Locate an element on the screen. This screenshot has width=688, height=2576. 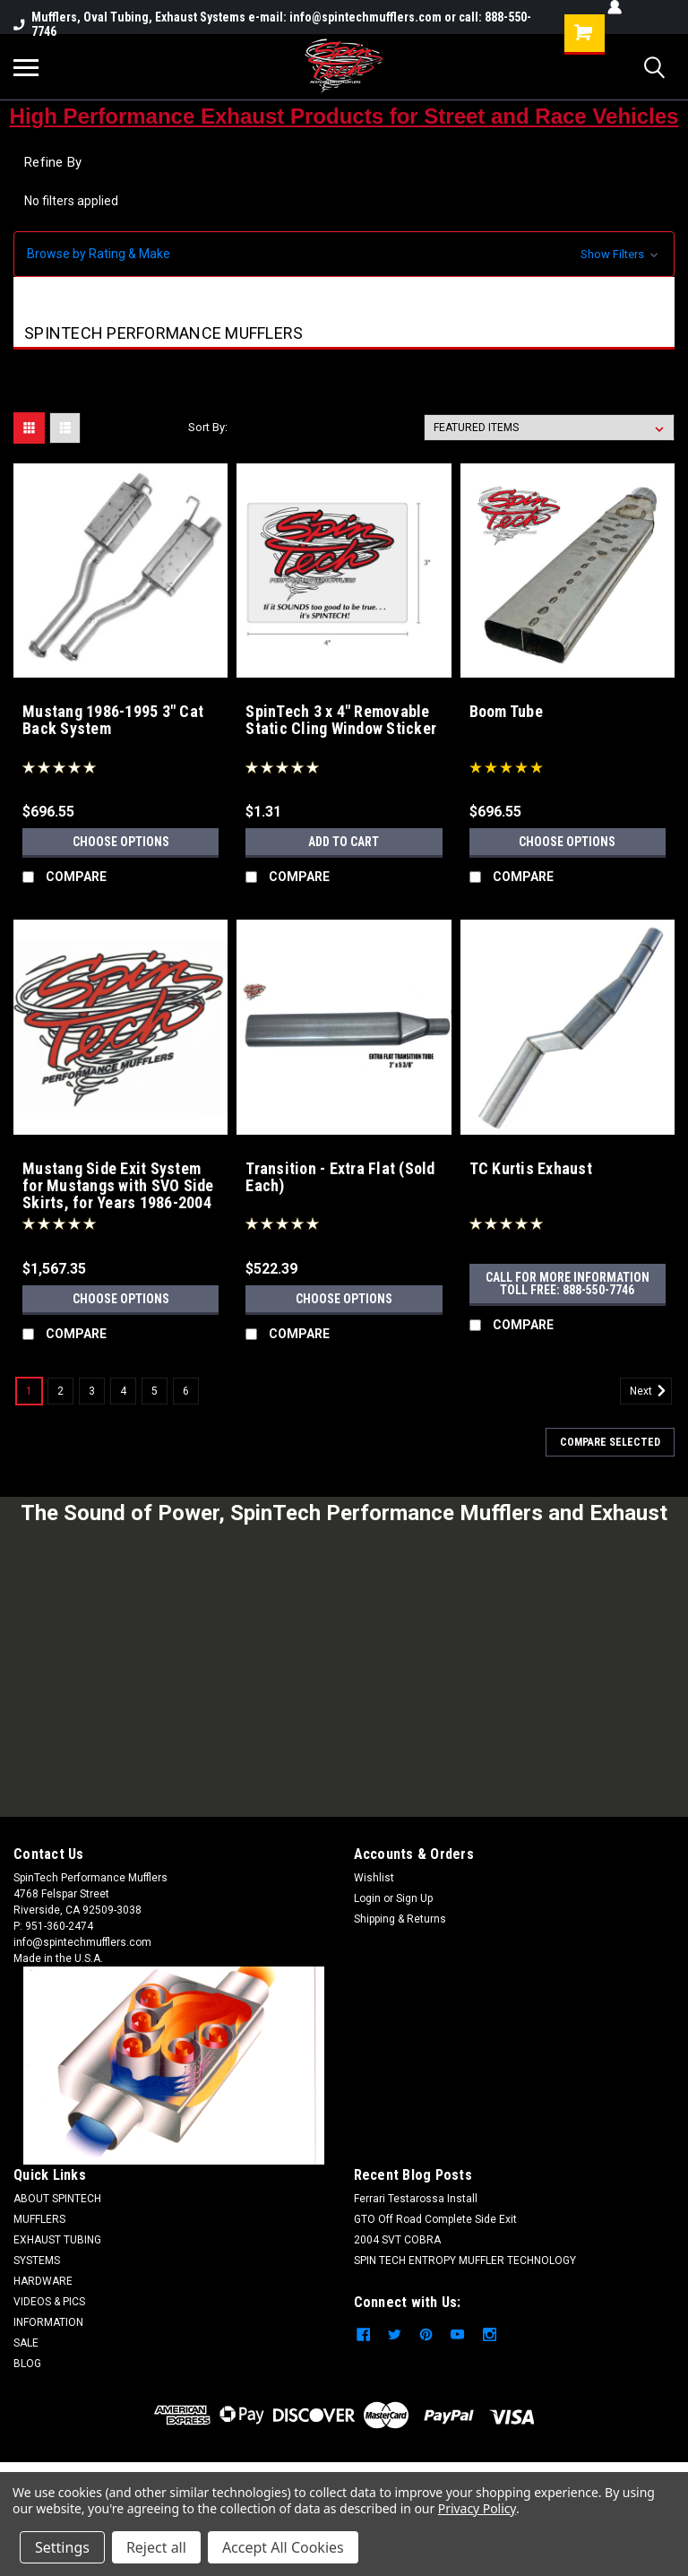
Boom Tube is located at coordinates (506, 712).